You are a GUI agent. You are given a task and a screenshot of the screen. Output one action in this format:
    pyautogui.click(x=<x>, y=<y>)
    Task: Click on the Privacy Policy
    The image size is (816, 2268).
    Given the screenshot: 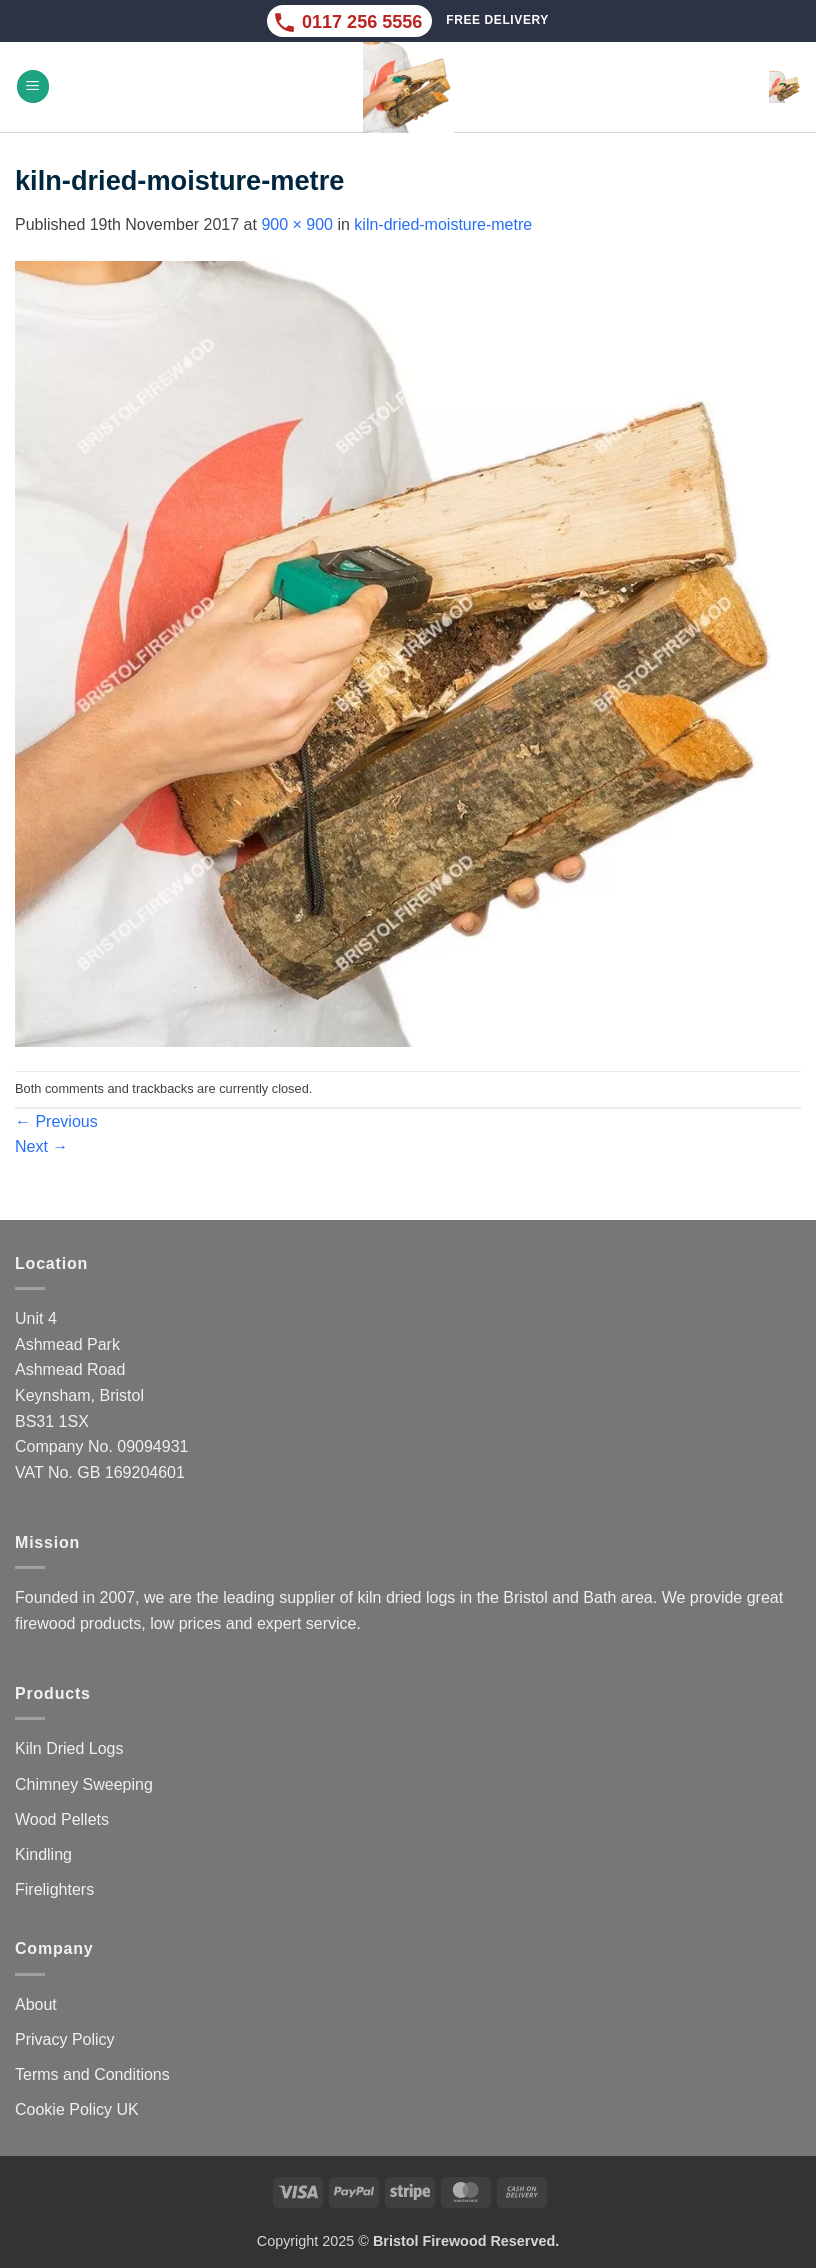 What is the action you would take?
    pyautogui.click(x=65, y=2039)
    